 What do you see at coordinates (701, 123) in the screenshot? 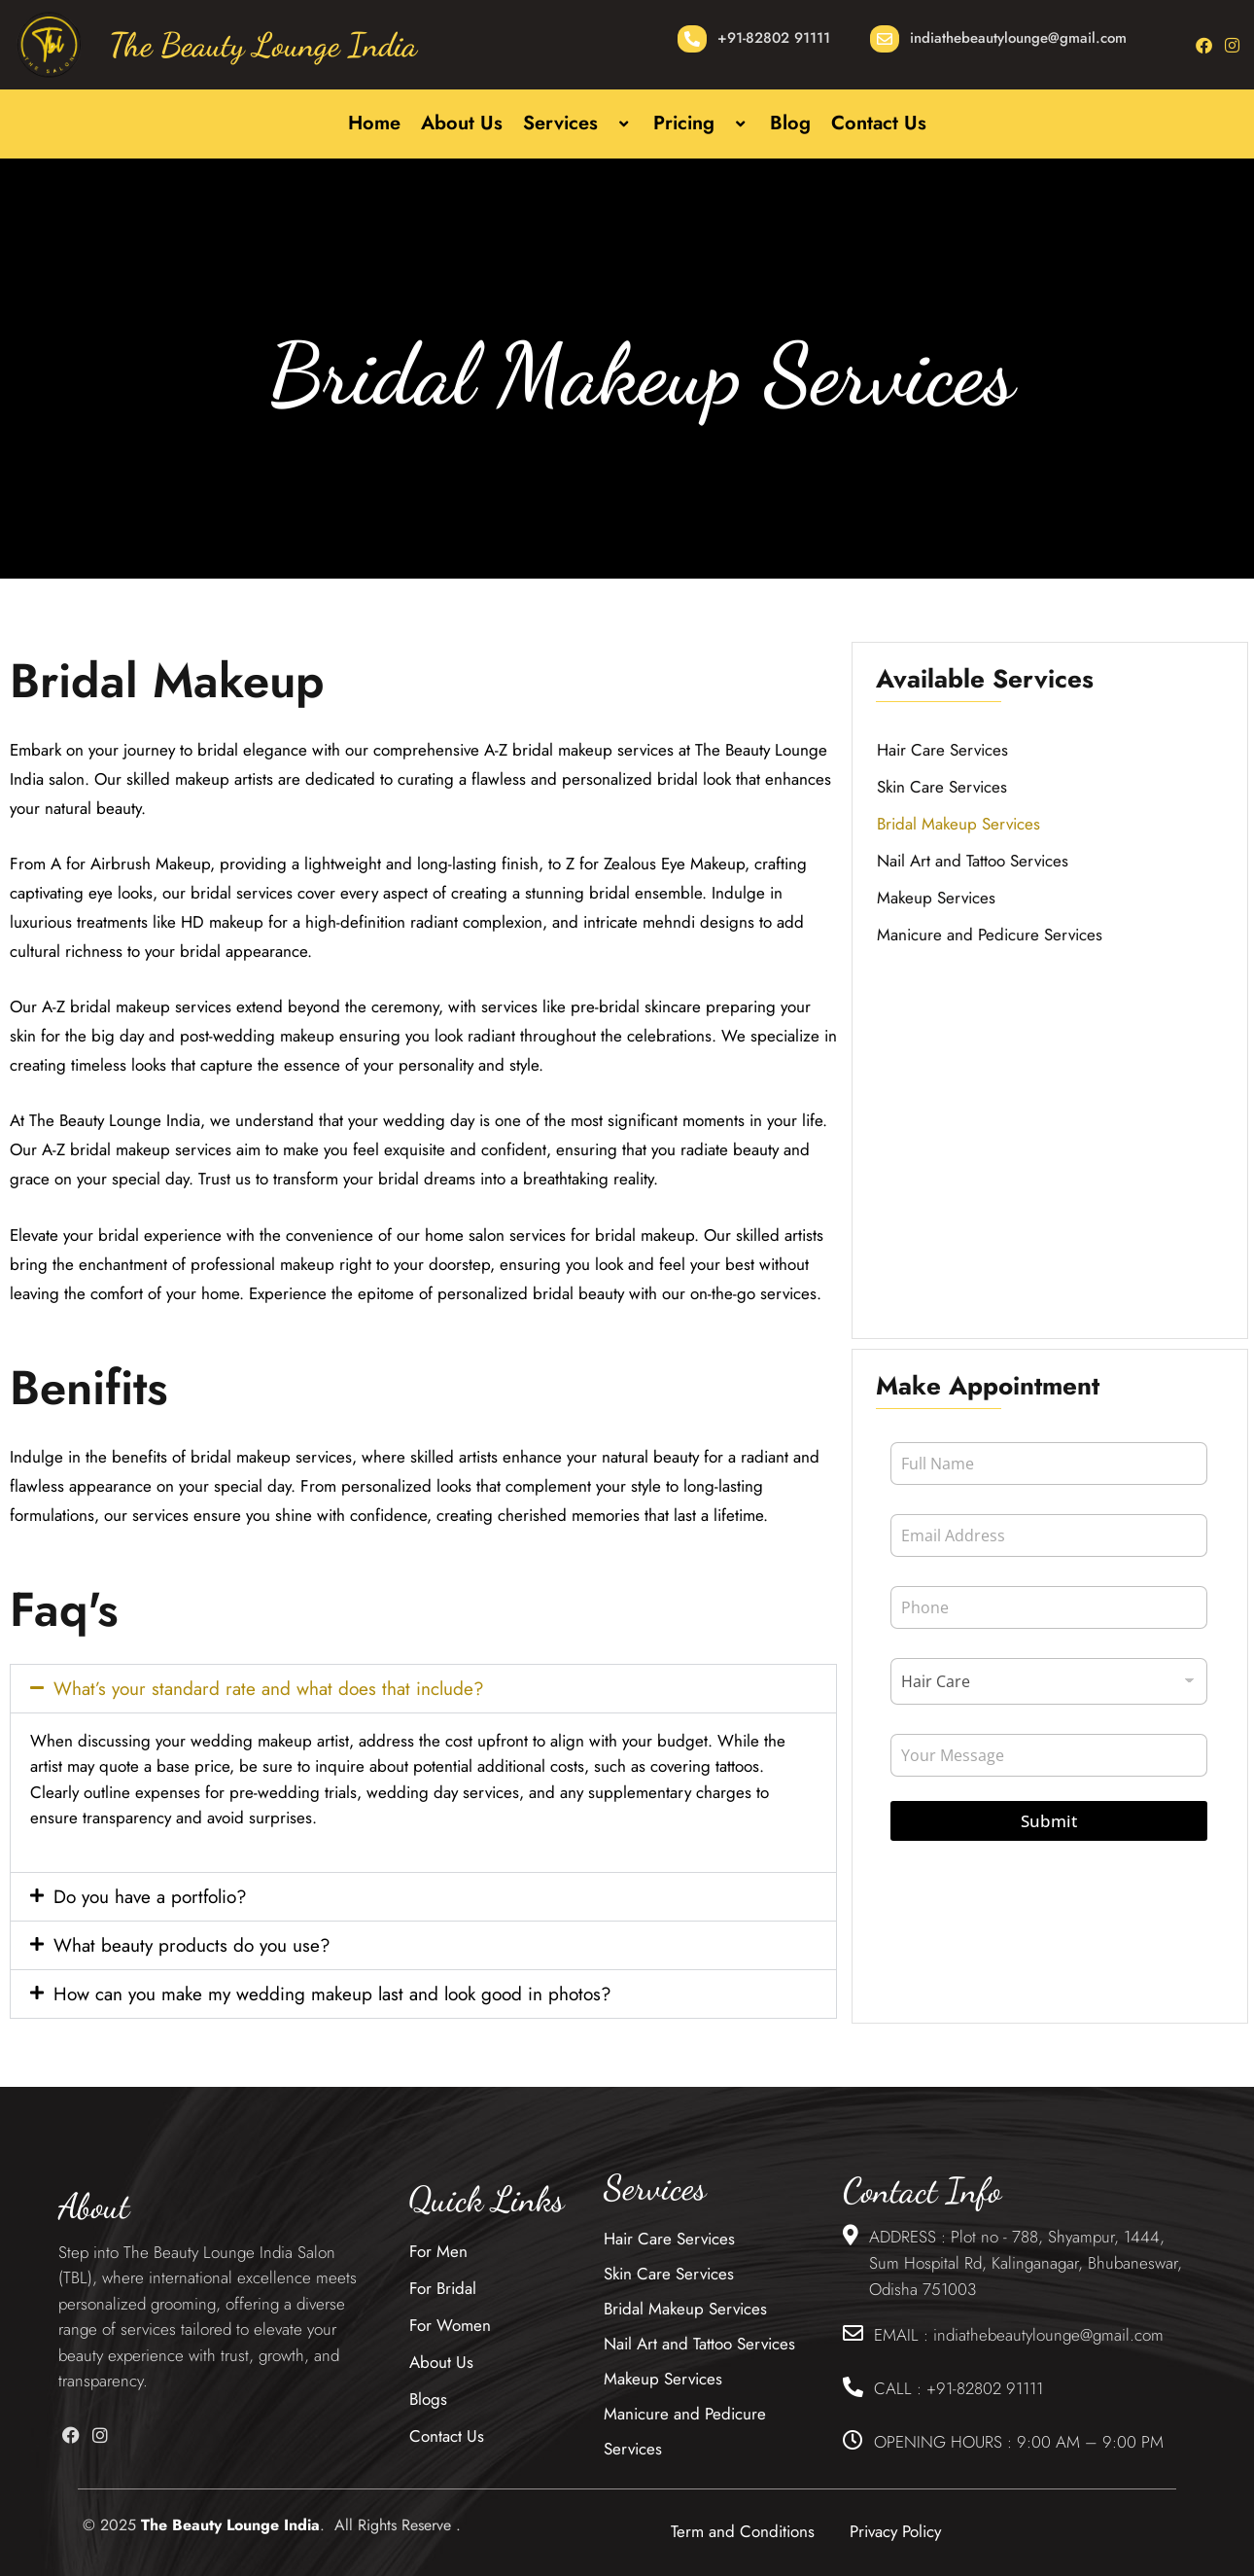
I see `Pricing` at bounding box center [701, 123].